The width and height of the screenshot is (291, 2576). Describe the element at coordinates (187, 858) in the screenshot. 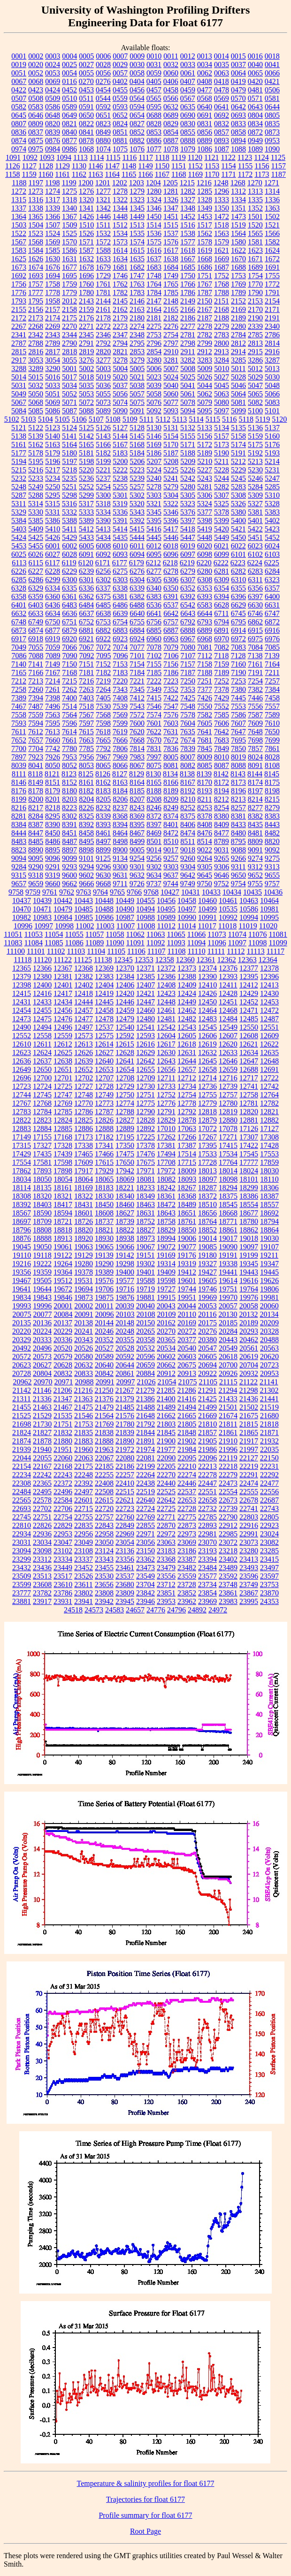

I see `9260` at that location.